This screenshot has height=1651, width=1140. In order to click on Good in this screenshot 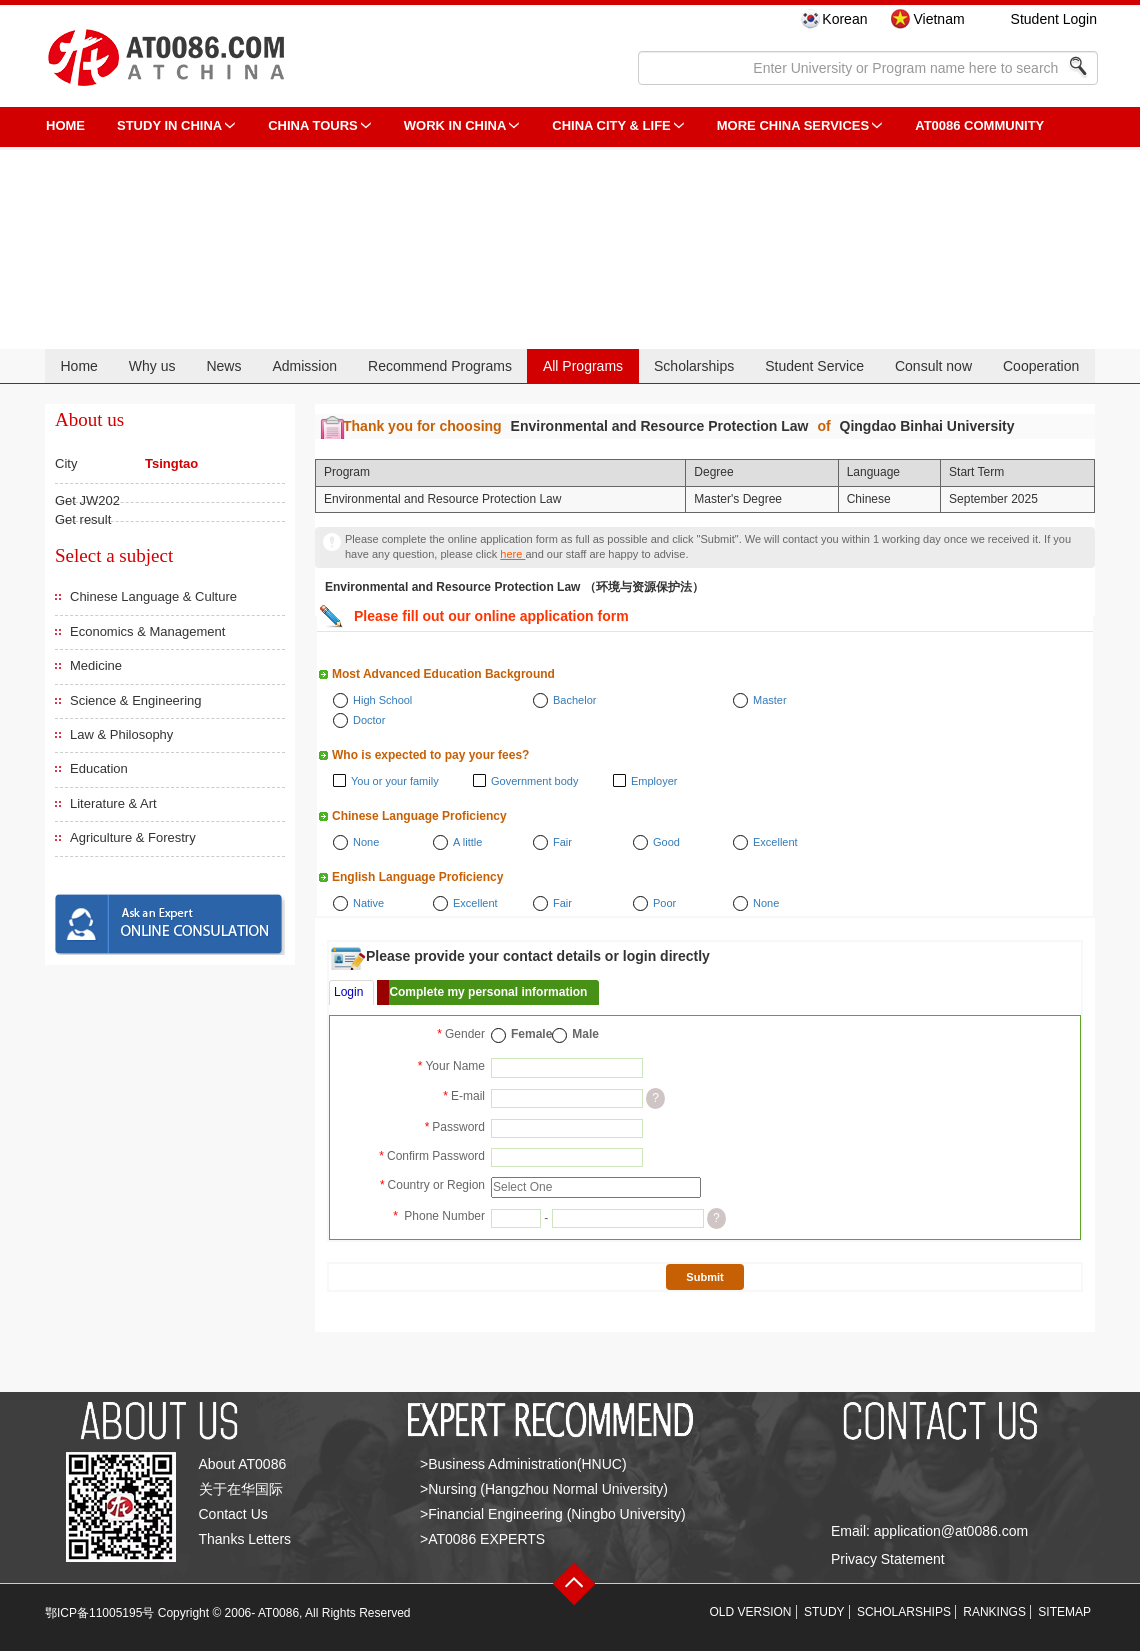, I will do `click(666, 842)`.